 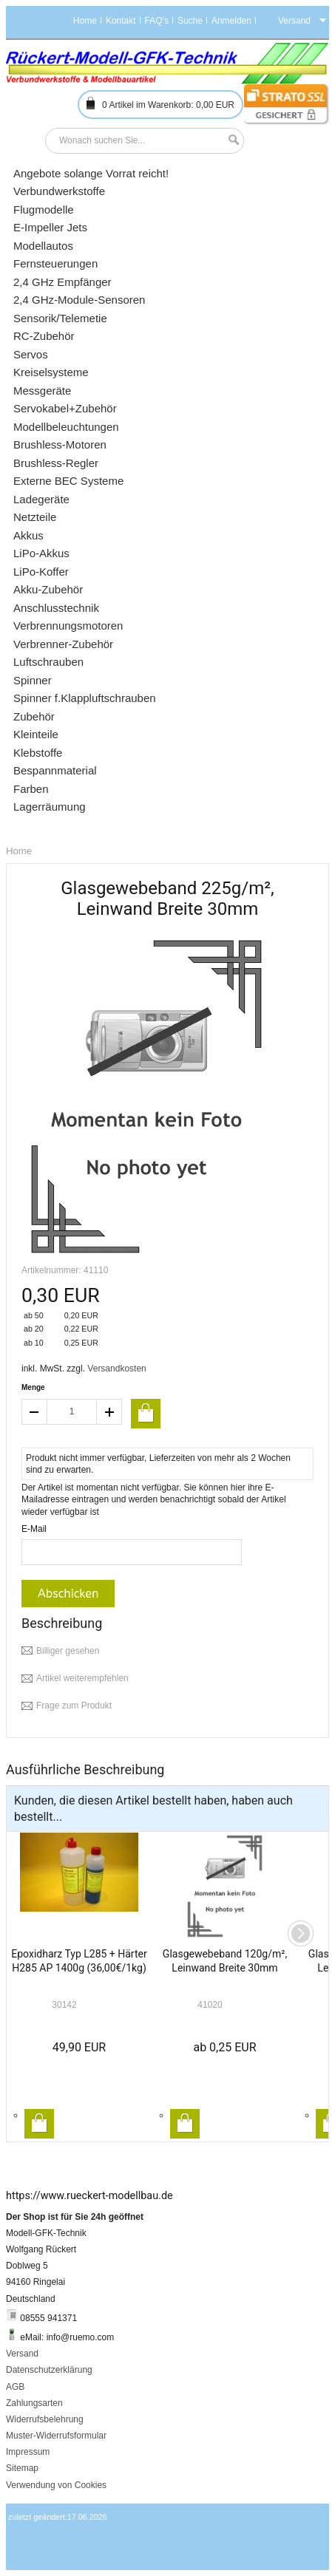 I want to click on Muster-Widerrufsformular, so click(x=56, y=2435).